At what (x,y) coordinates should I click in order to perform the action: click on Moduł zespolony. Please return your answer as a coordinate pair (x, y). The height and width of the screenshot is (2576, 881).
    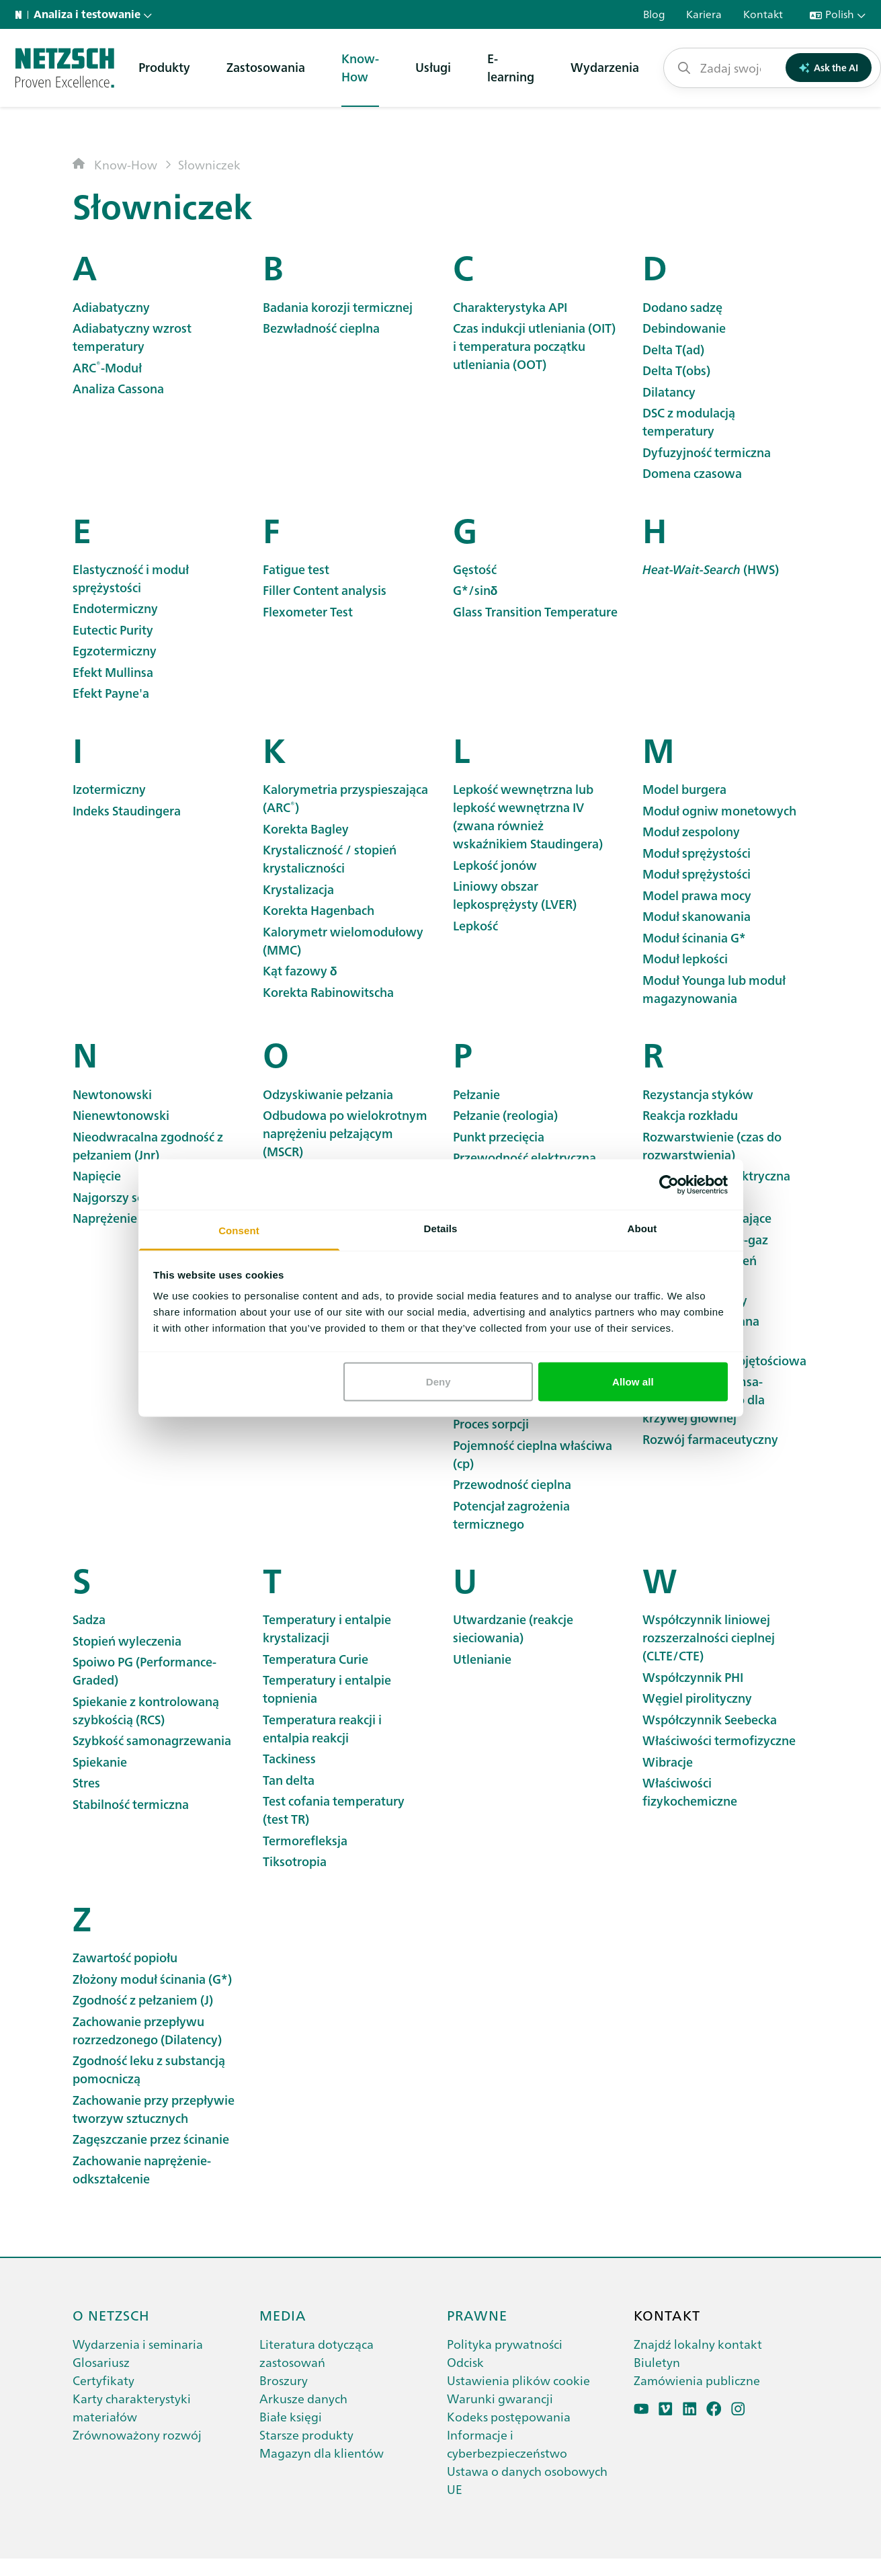
    Looking at the image, I should click on (691, 831).